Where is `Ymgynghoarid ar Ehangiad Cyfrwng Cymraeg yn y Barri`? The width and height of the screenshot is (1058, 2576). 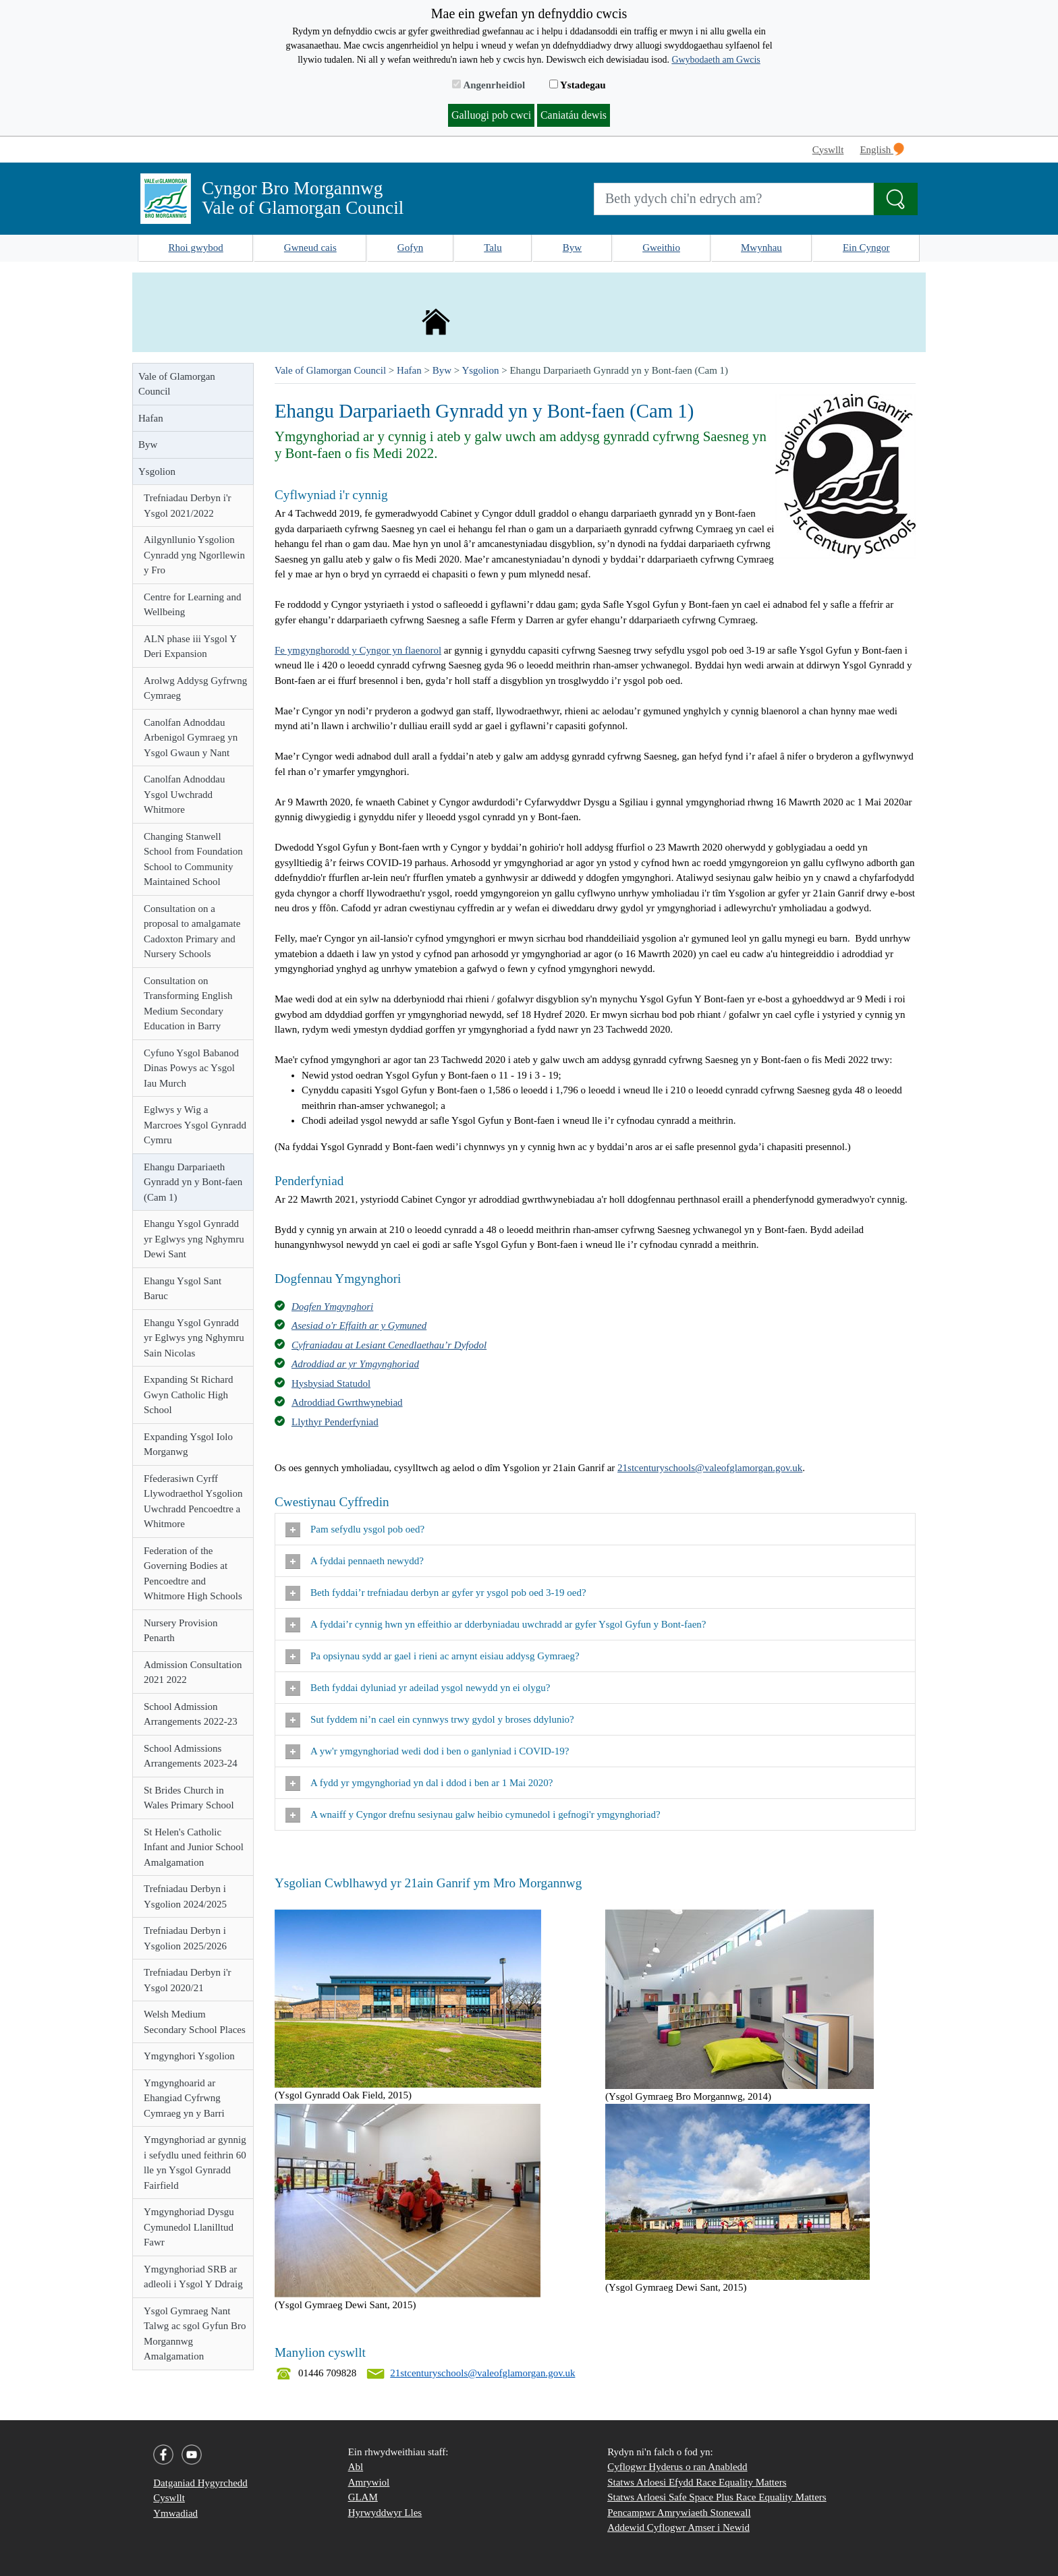 Ymgynghoarid ar Ehangiad Cyfrwng Cymraeg yn y Barri is located at coordinates (184, 2098).